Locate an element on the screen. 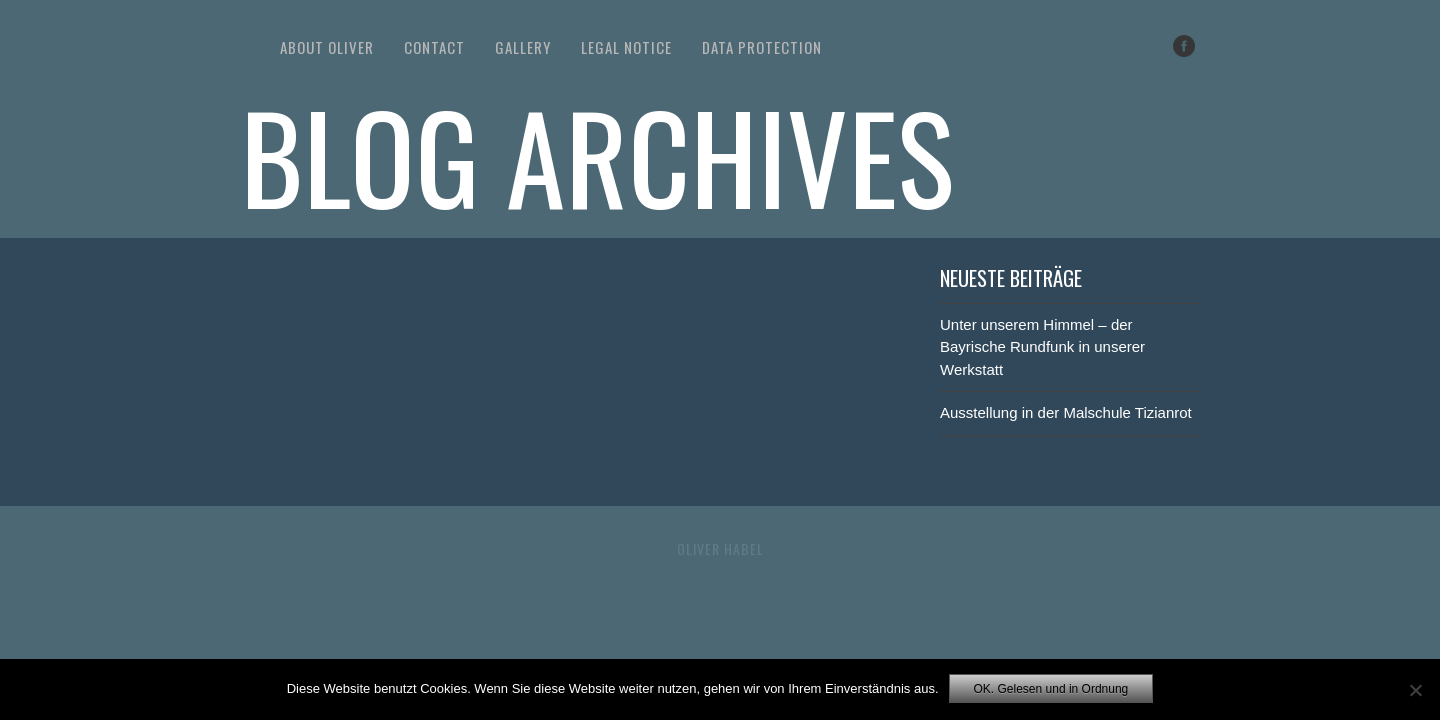  About Oliver is located at coordinates (327, 47).